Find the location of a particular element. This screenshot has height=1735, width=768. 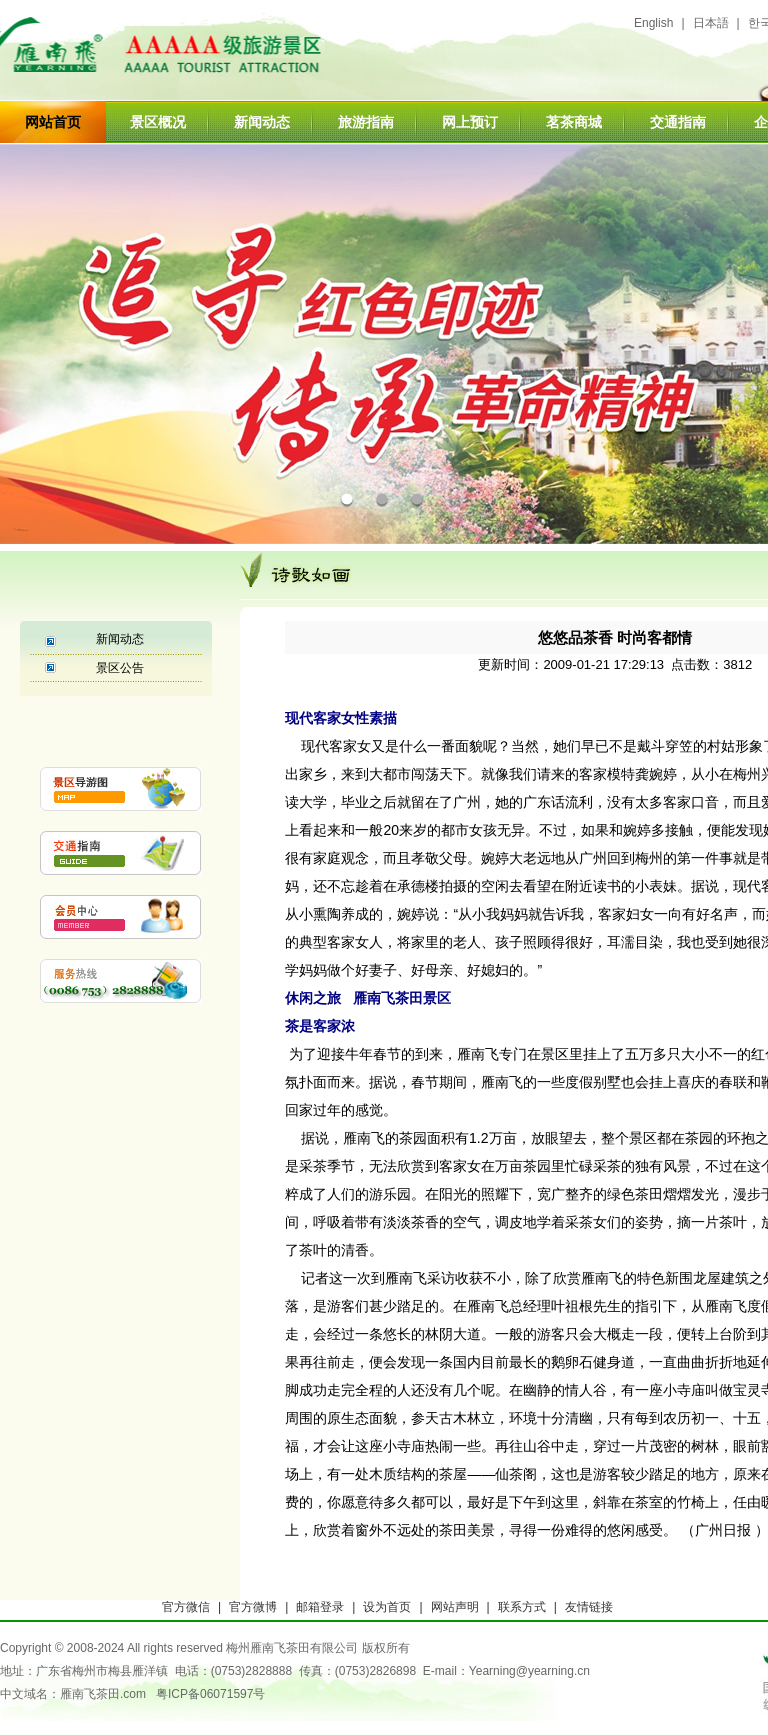

网上预订 is located at coordinates (470, 122).